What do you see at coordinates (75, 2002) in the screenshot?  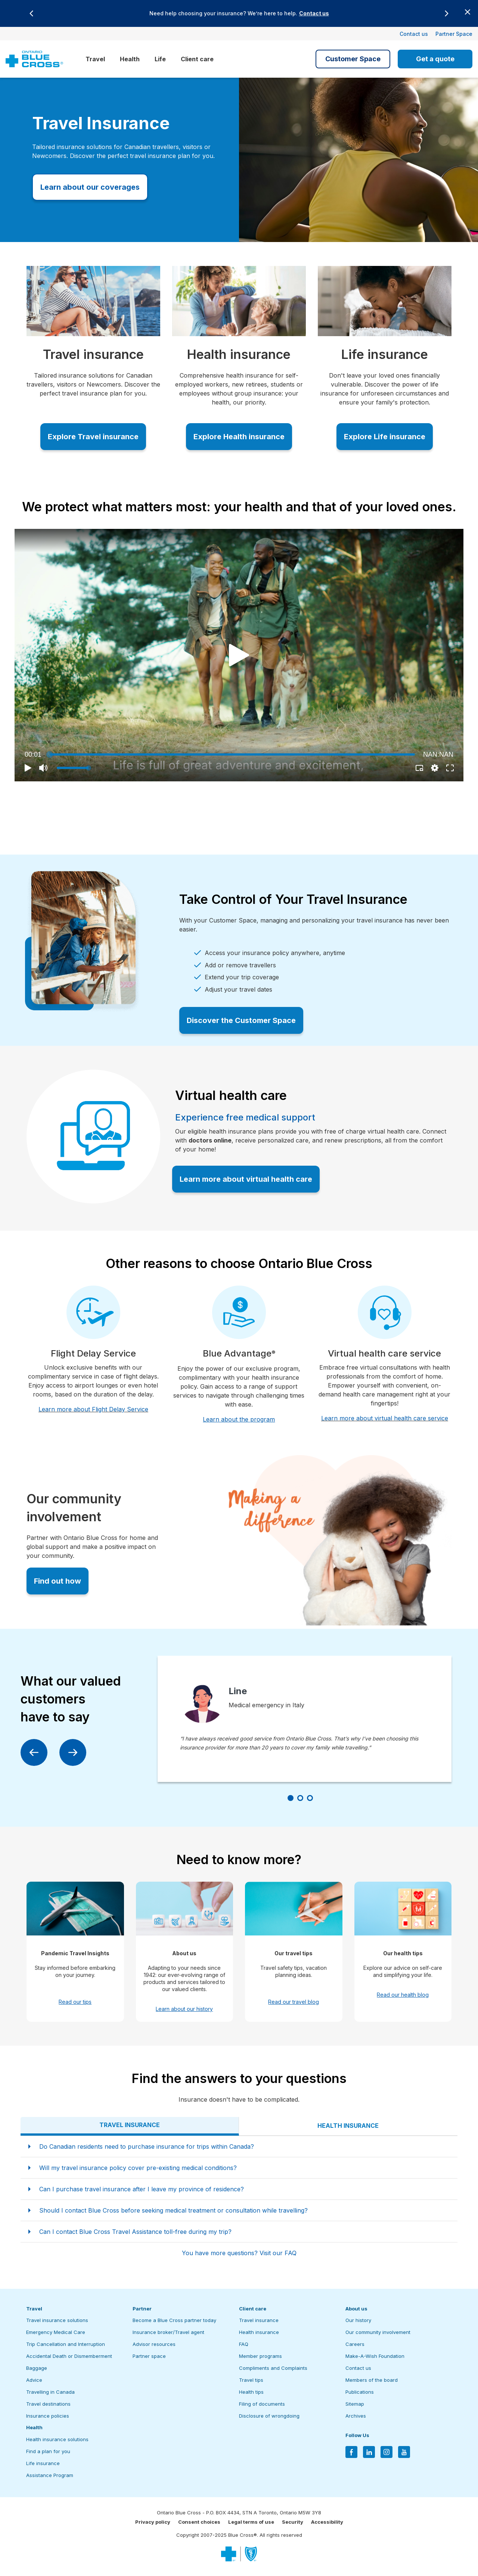 I see `Read our tips` at bounding box center [75, 2002].